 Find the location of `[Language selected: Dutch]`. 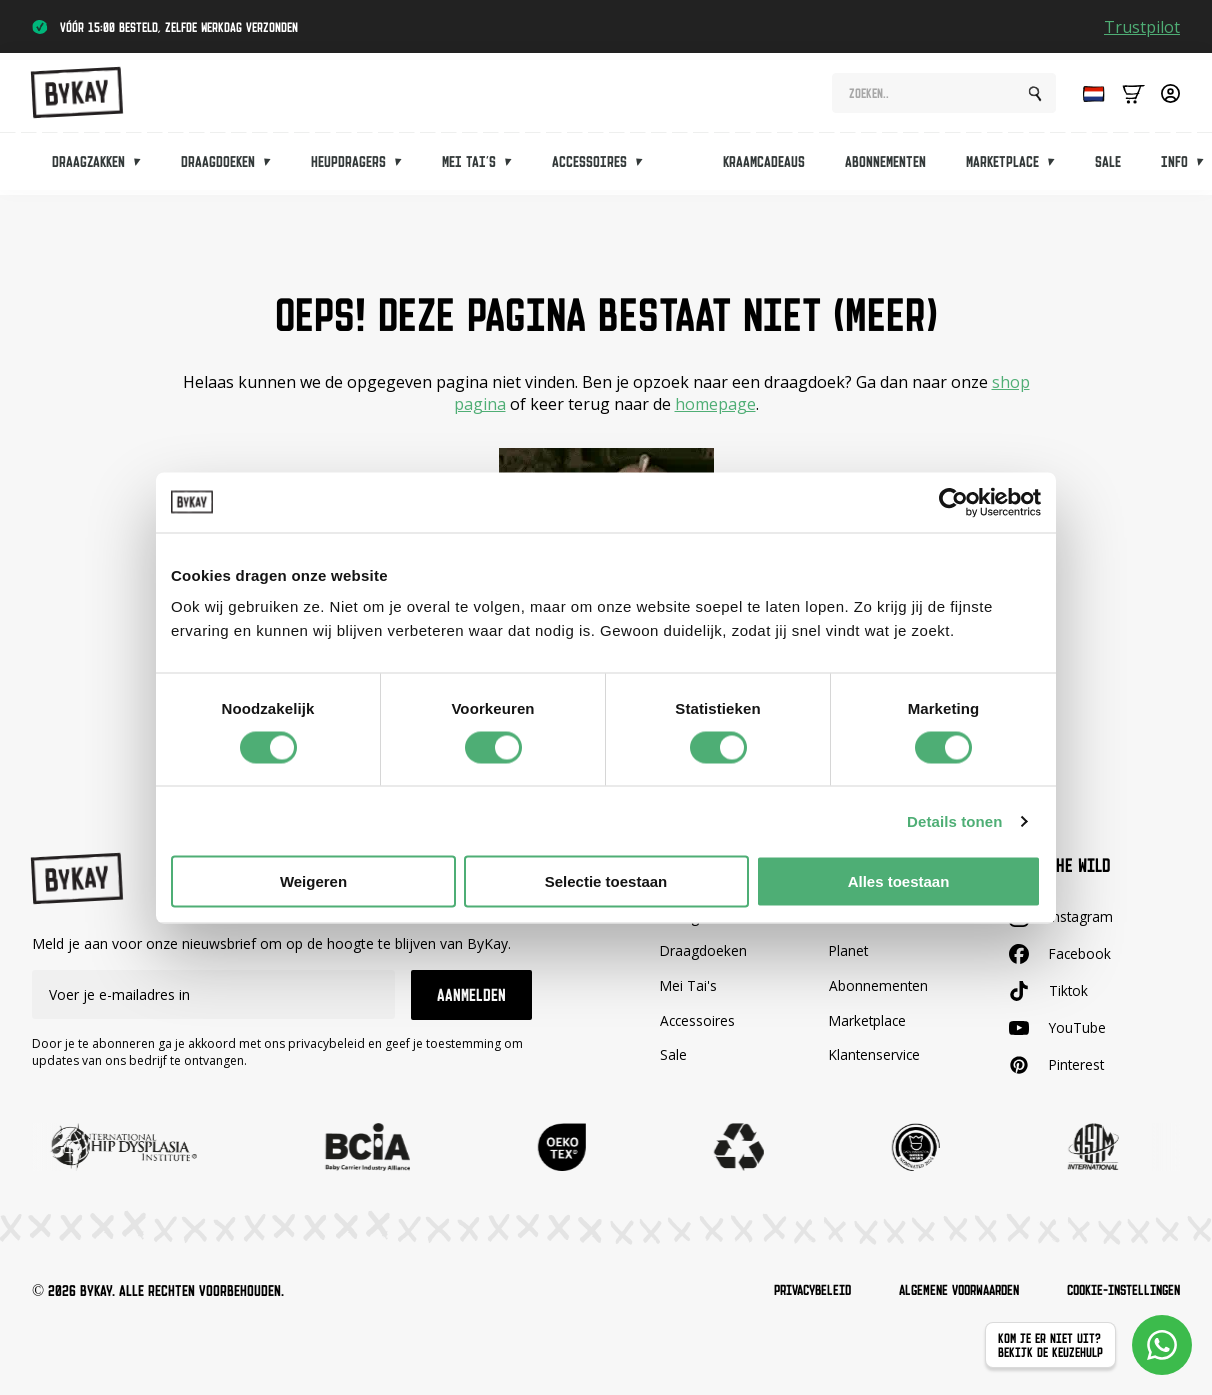

[Language selected: Dutch] is located at coordinates (1089, 96).